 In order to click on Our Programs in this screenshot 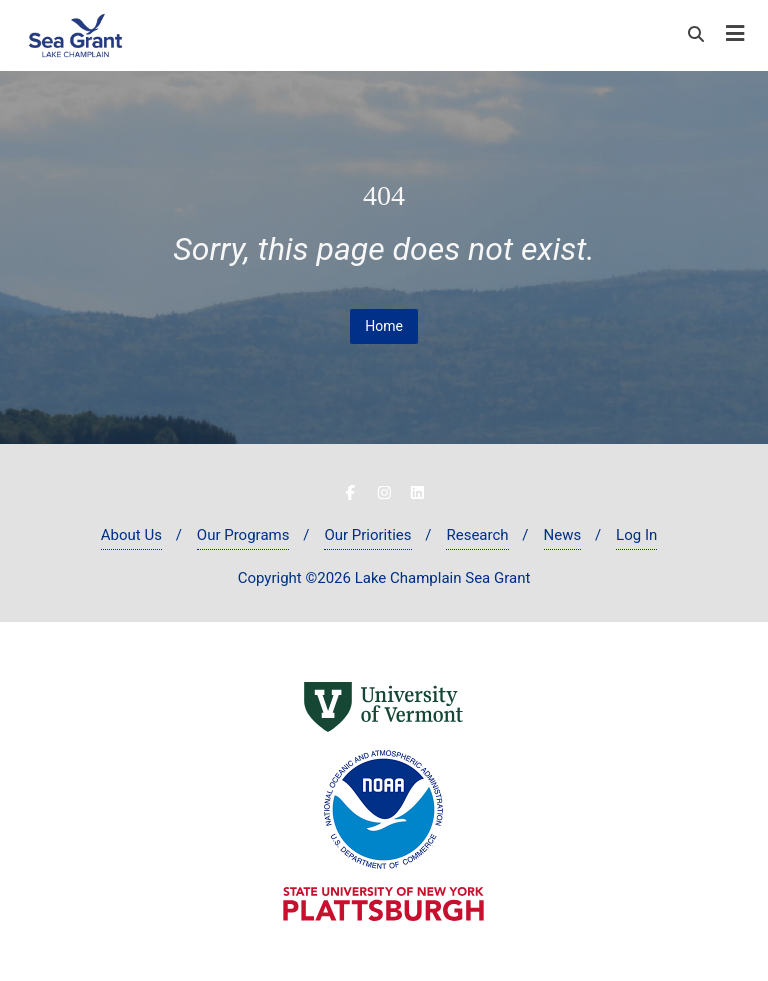, I will do `click(243, 535)`.